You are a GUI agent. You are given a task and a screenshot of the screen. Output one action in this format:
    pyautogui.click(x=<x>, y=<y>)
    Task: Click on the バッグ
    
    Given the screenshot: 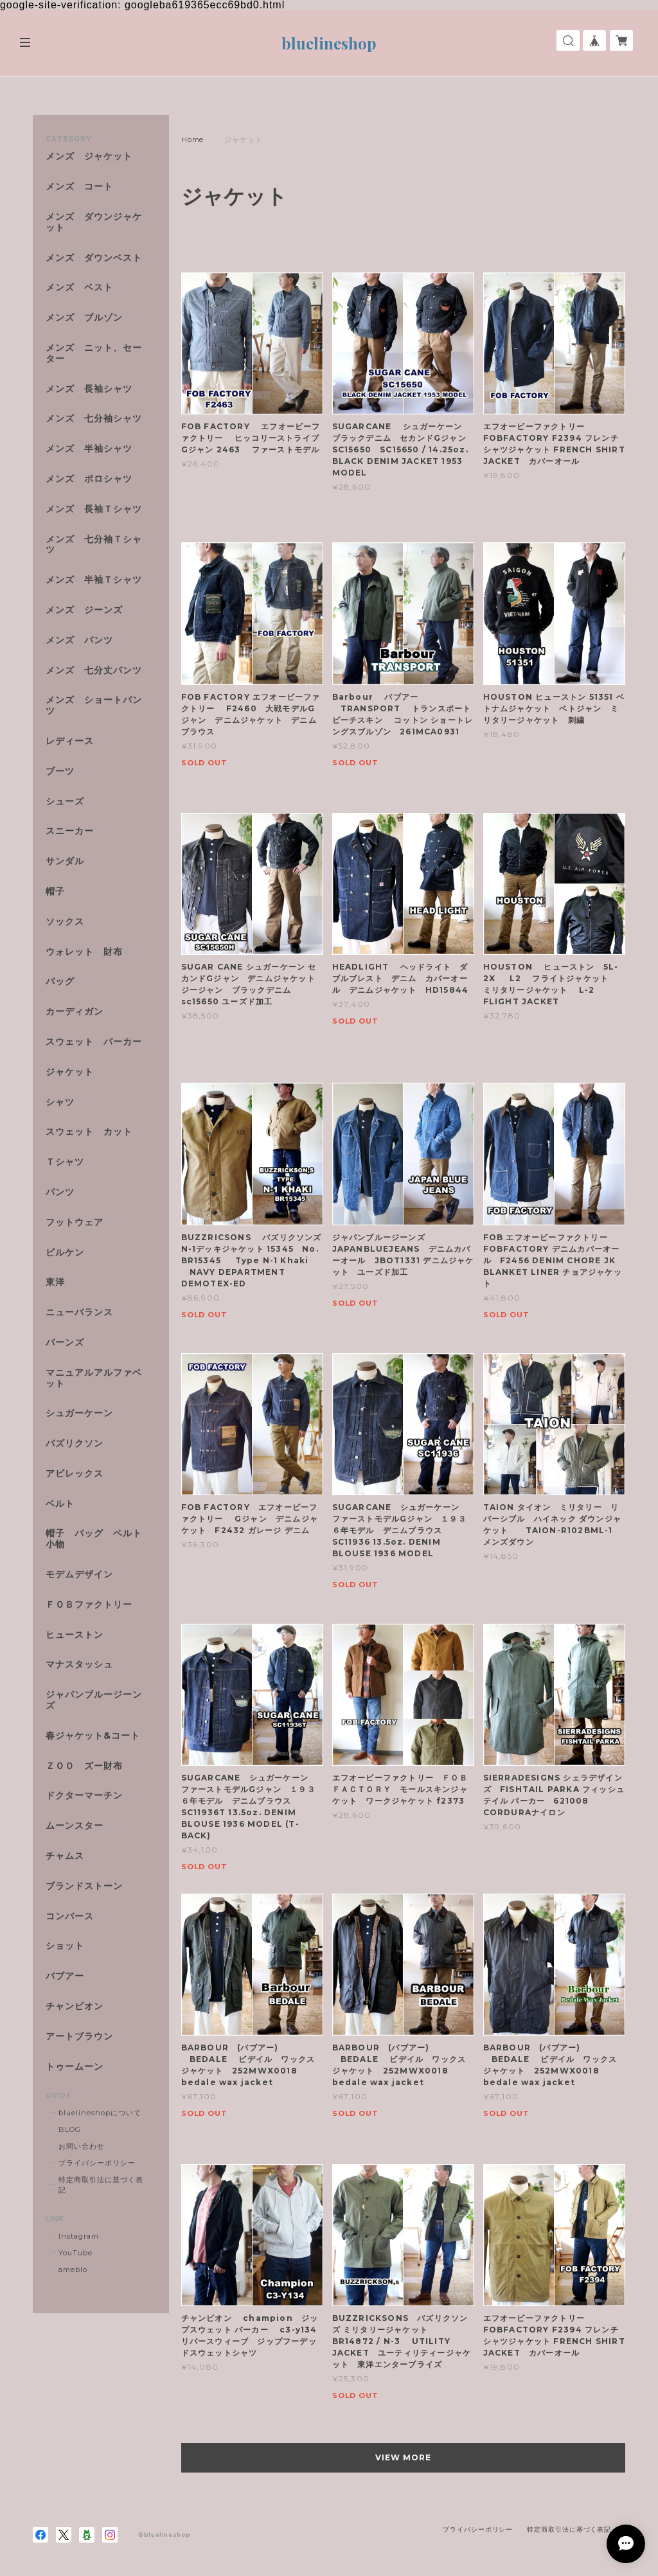 What is the action you would take?
    pyautogui.click(x=60, y=981)
    